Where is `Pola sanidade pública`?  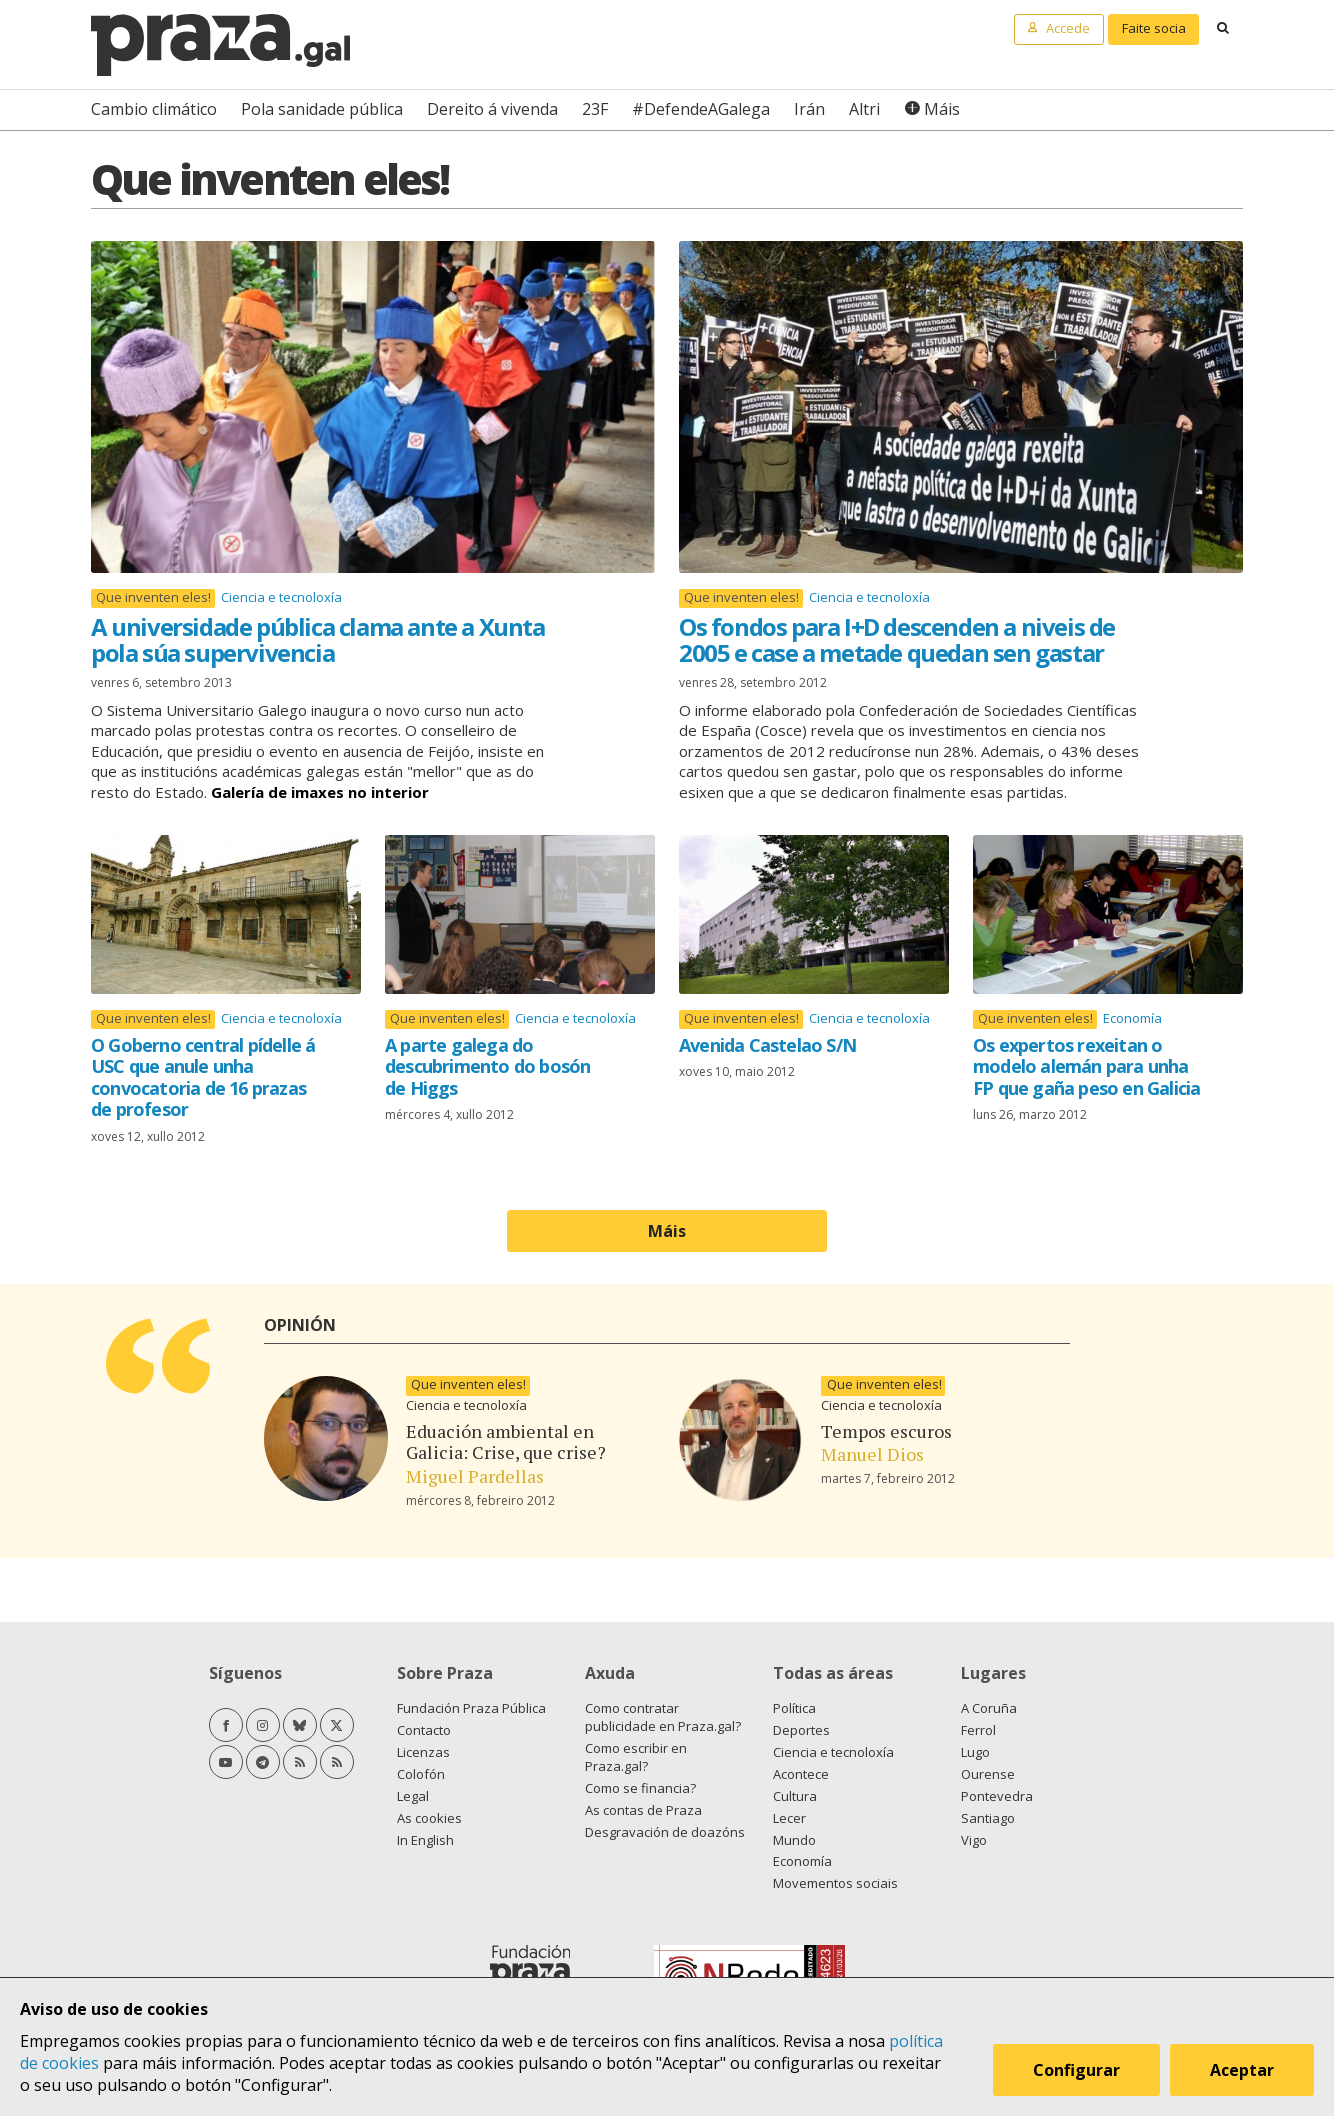
Pola sanidade pública is located at coordinates (322, 109).